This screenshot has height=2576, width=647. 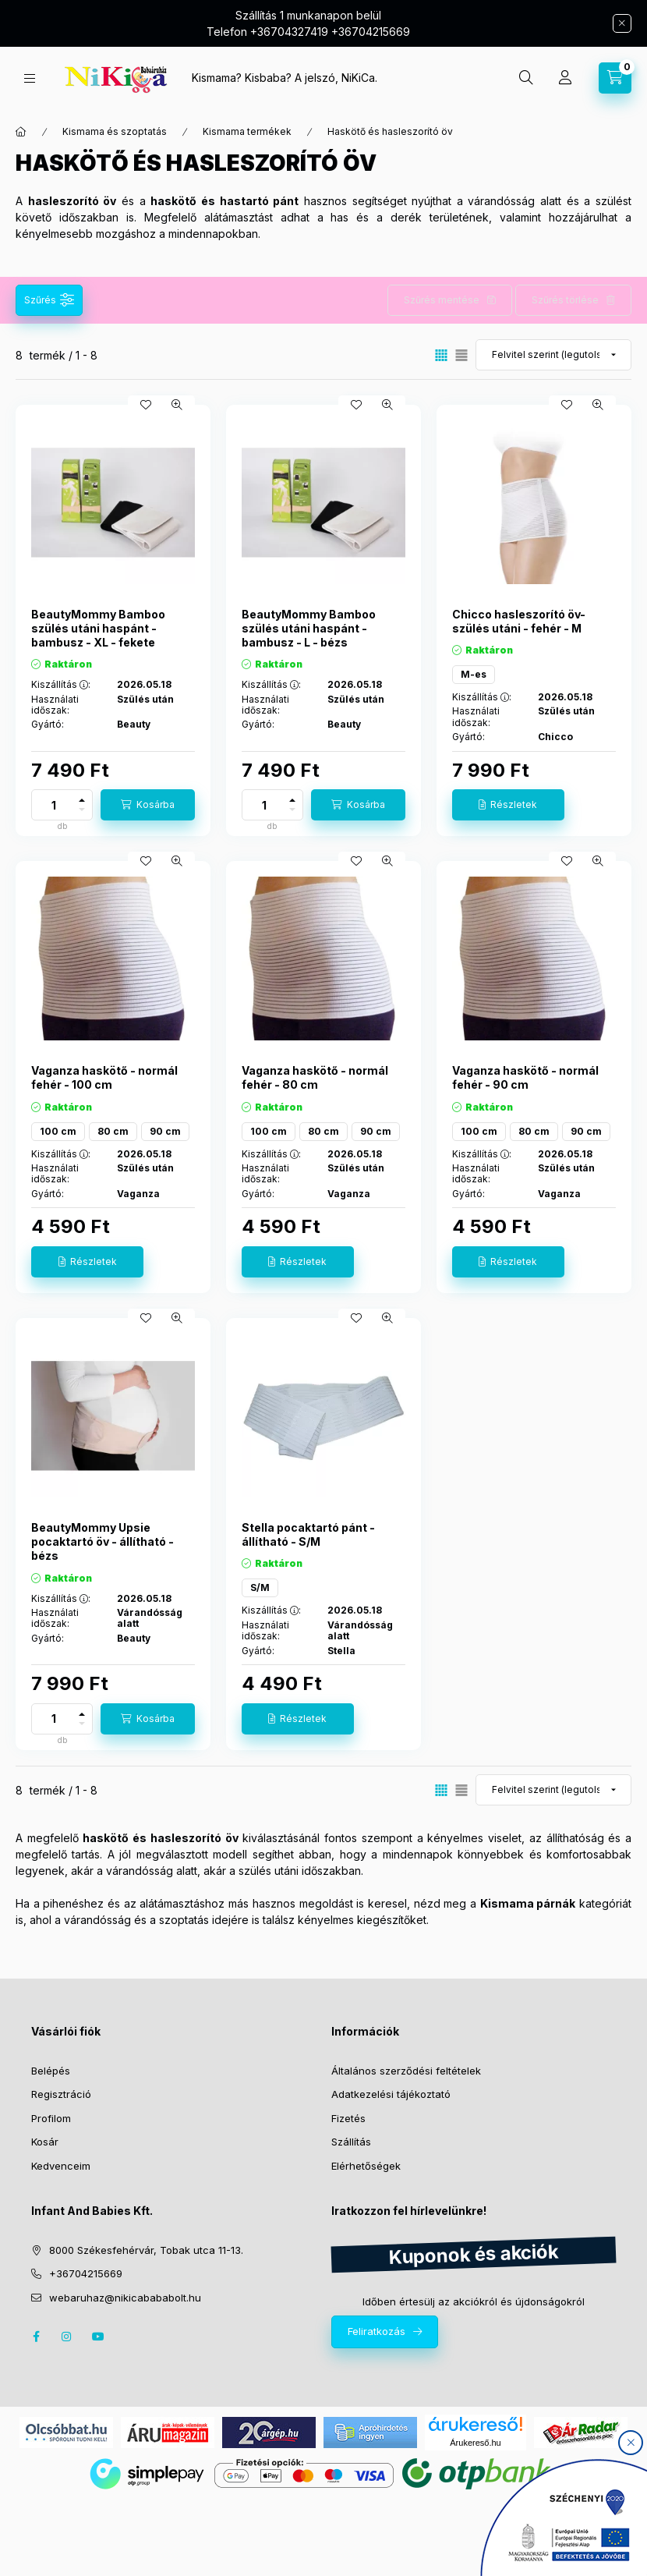 I want to click on Feliratkozás, so click(x=376, y=2331).